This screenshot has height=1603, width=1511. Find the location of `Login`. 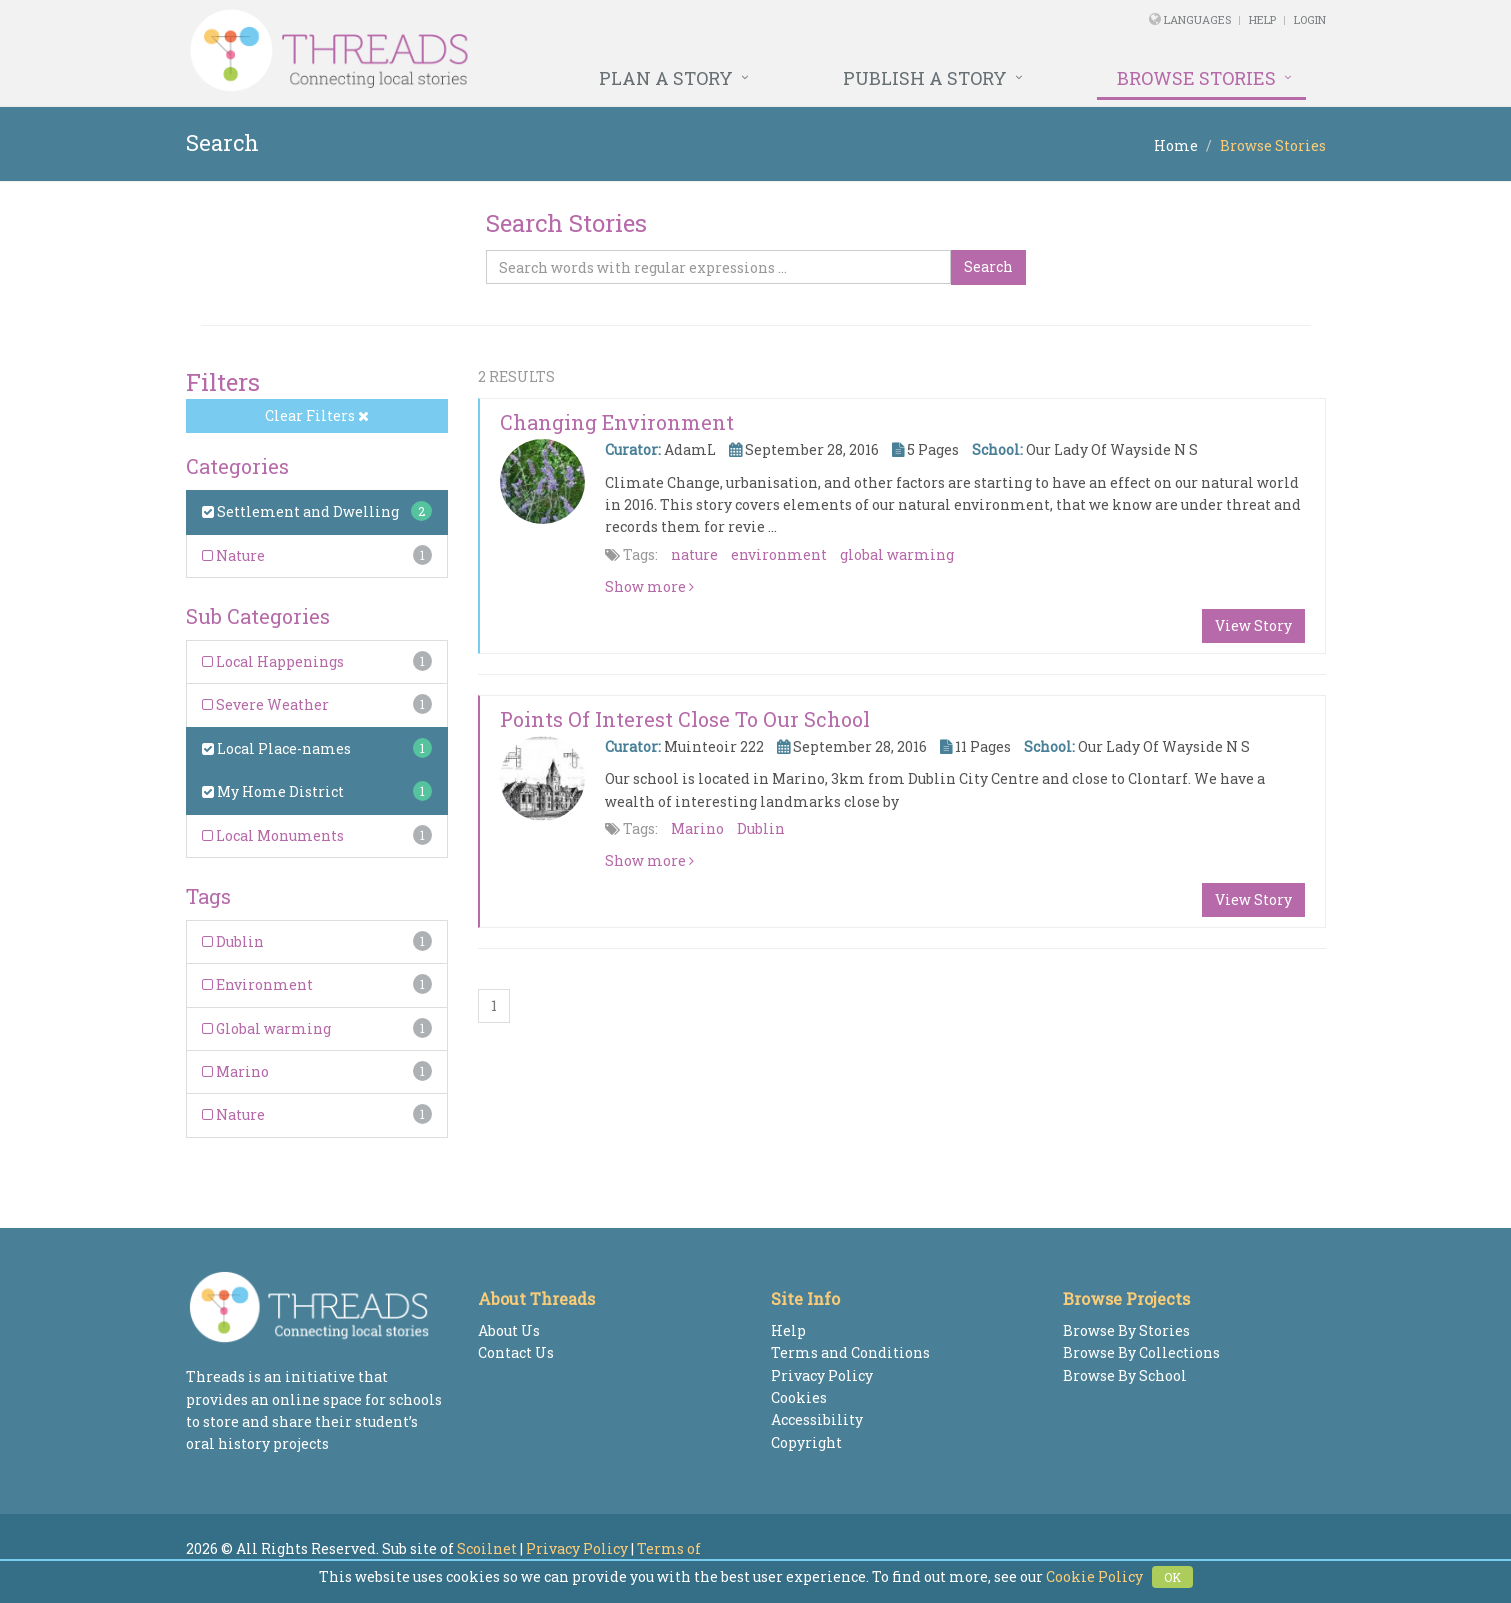

Login is located at coordinates (1310, 19).